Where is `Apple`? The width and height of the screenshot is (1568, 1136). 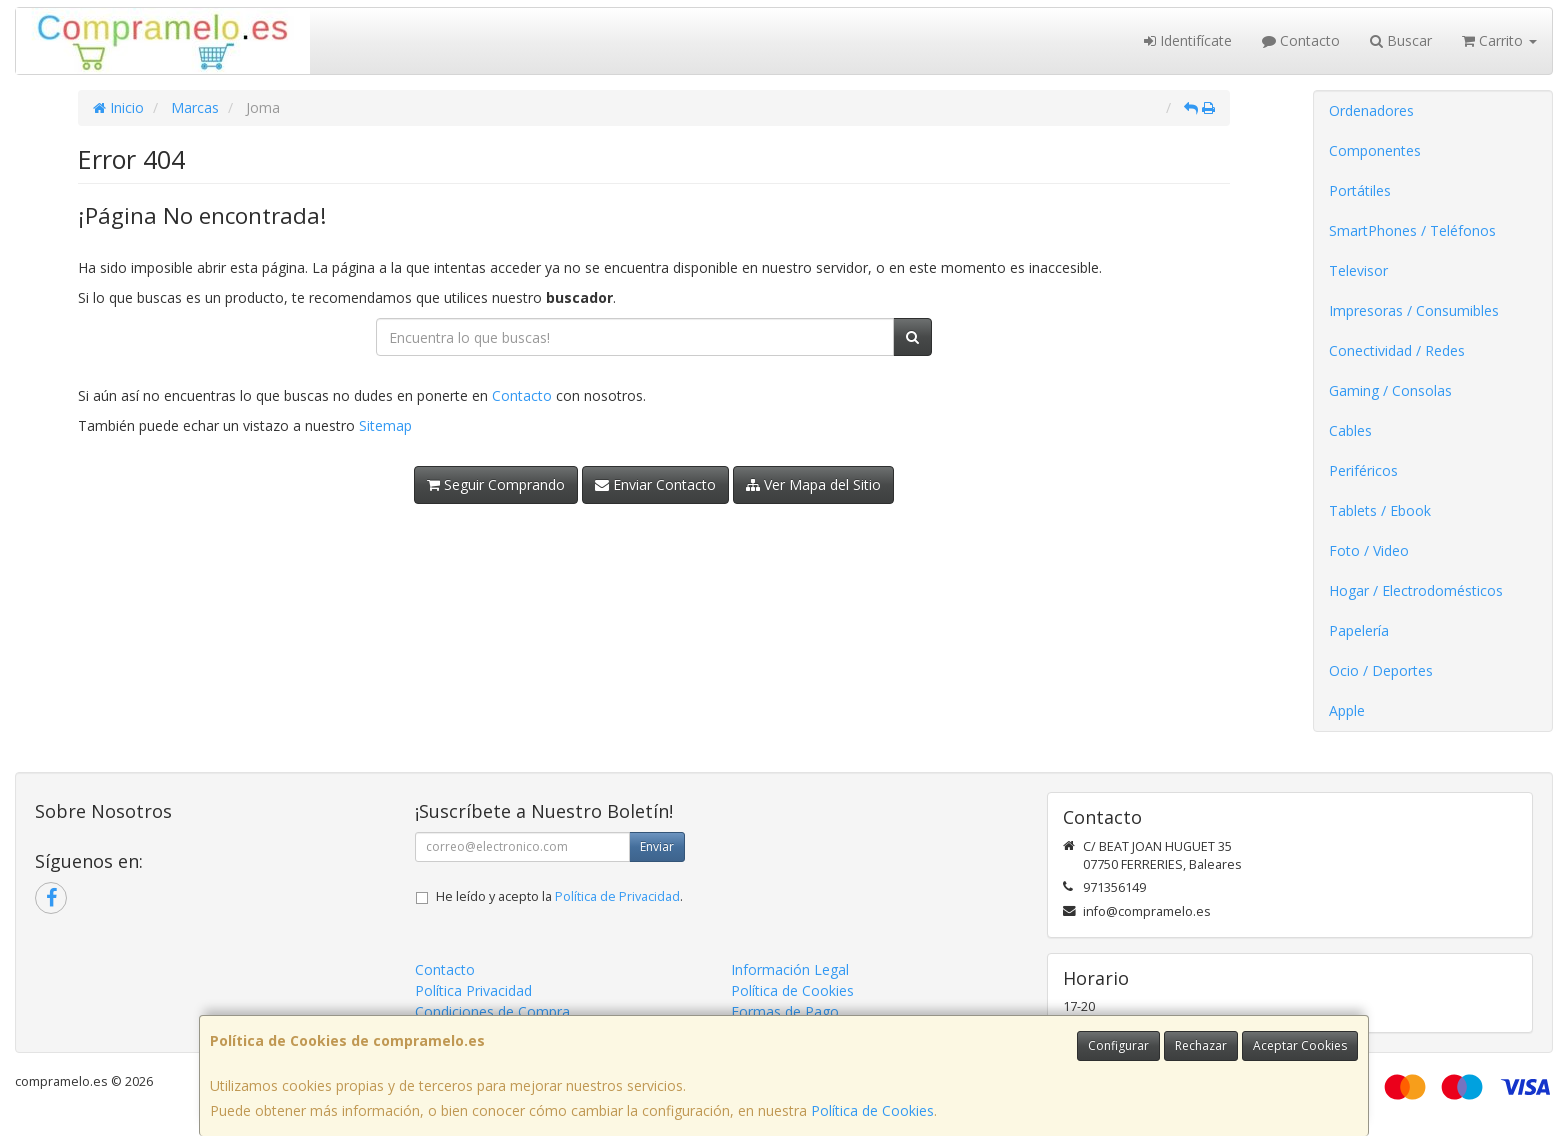
Apple is located at coordinates (1347, 710).